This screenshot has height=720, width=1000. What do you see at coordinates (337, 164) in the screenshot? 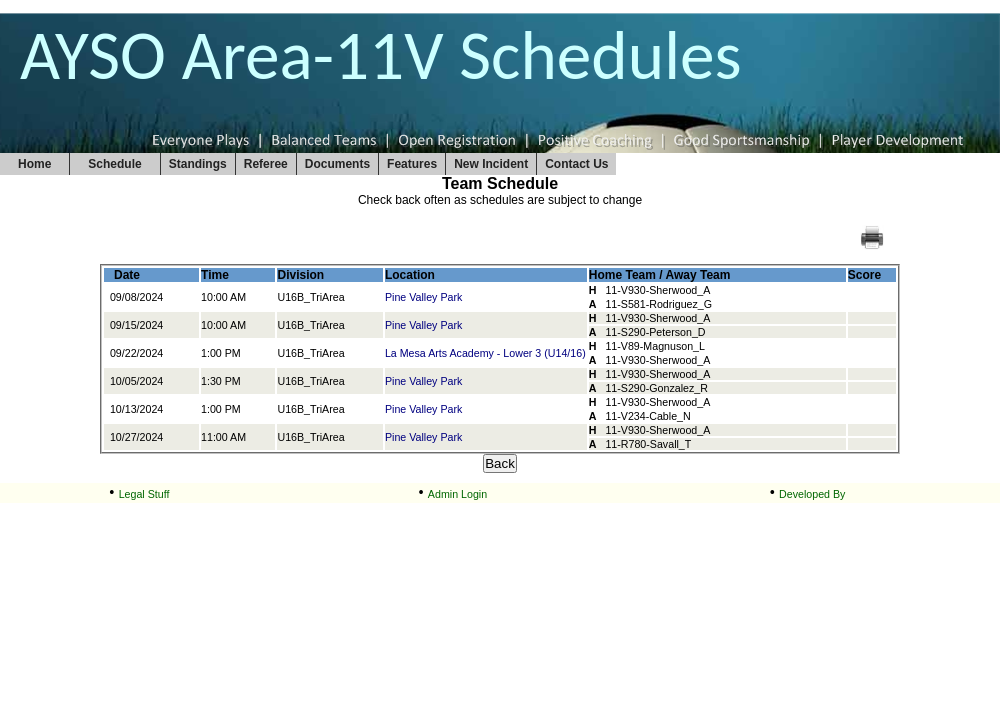
I see `Documents` at bounding box center [337, 164].